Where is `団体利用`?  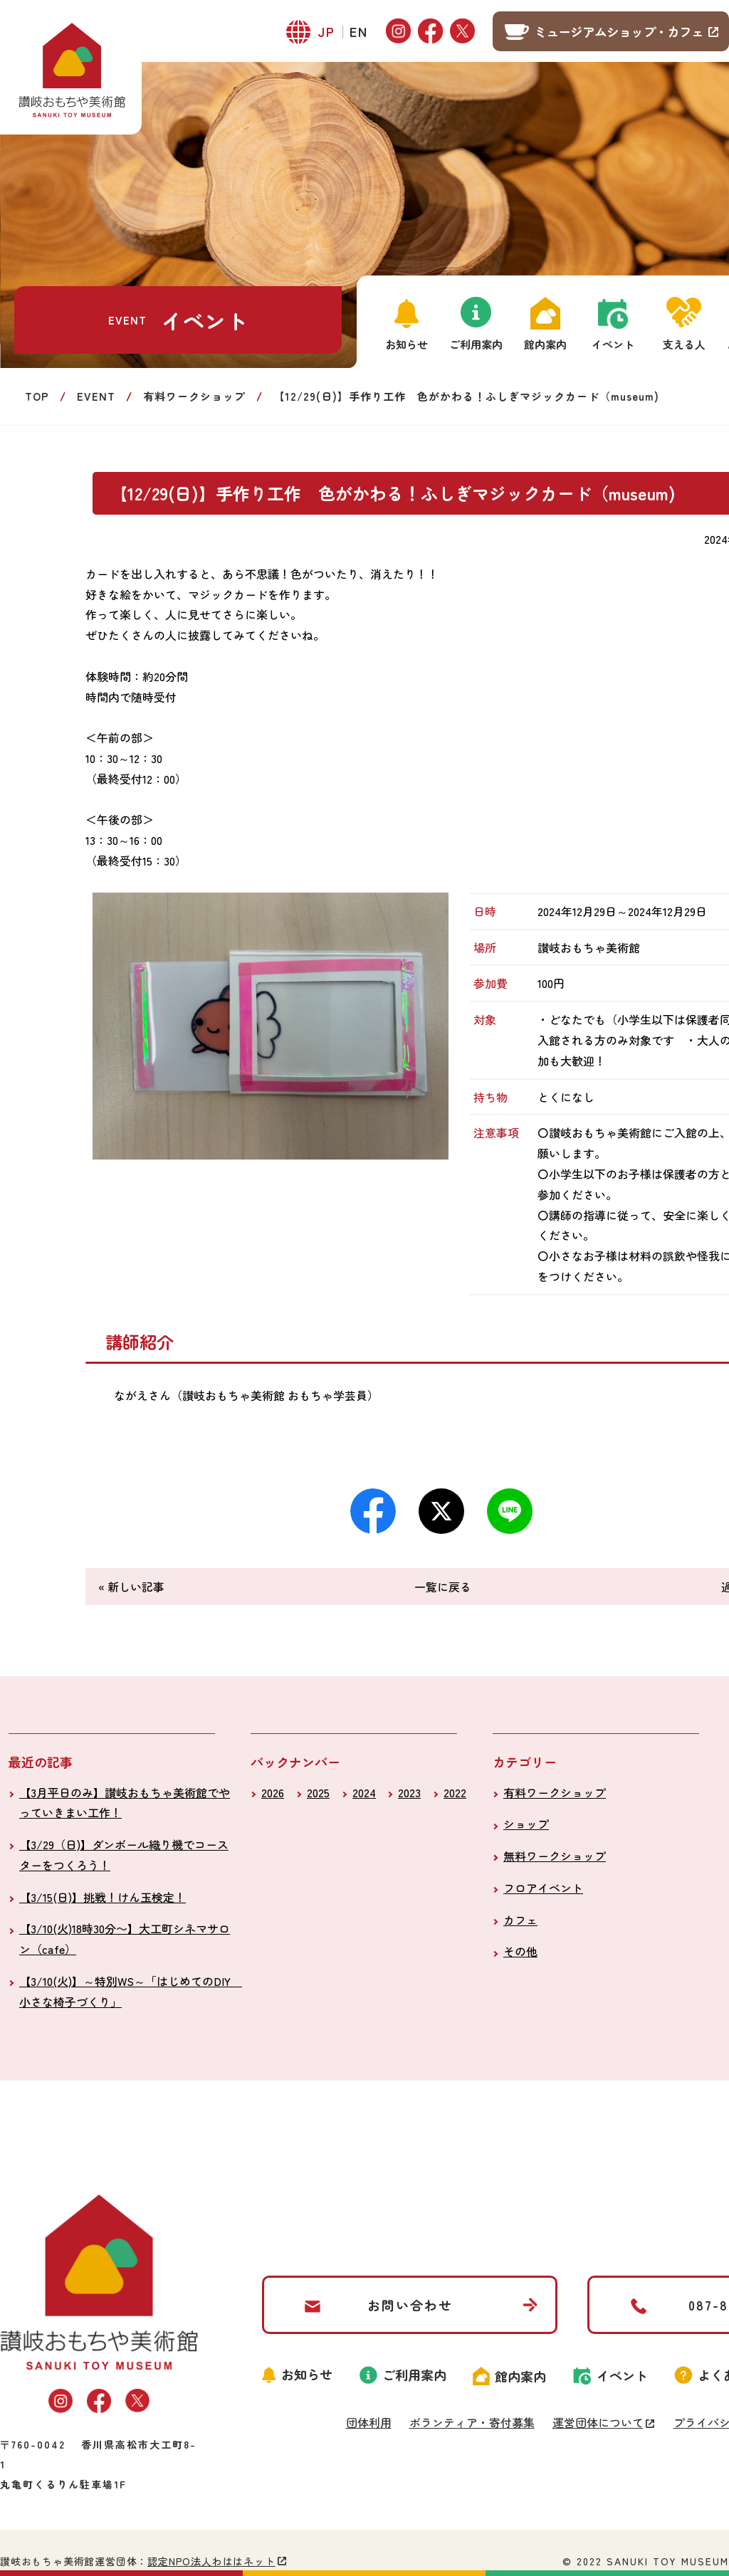 団体利用 is located at coordinates (369, 2422).